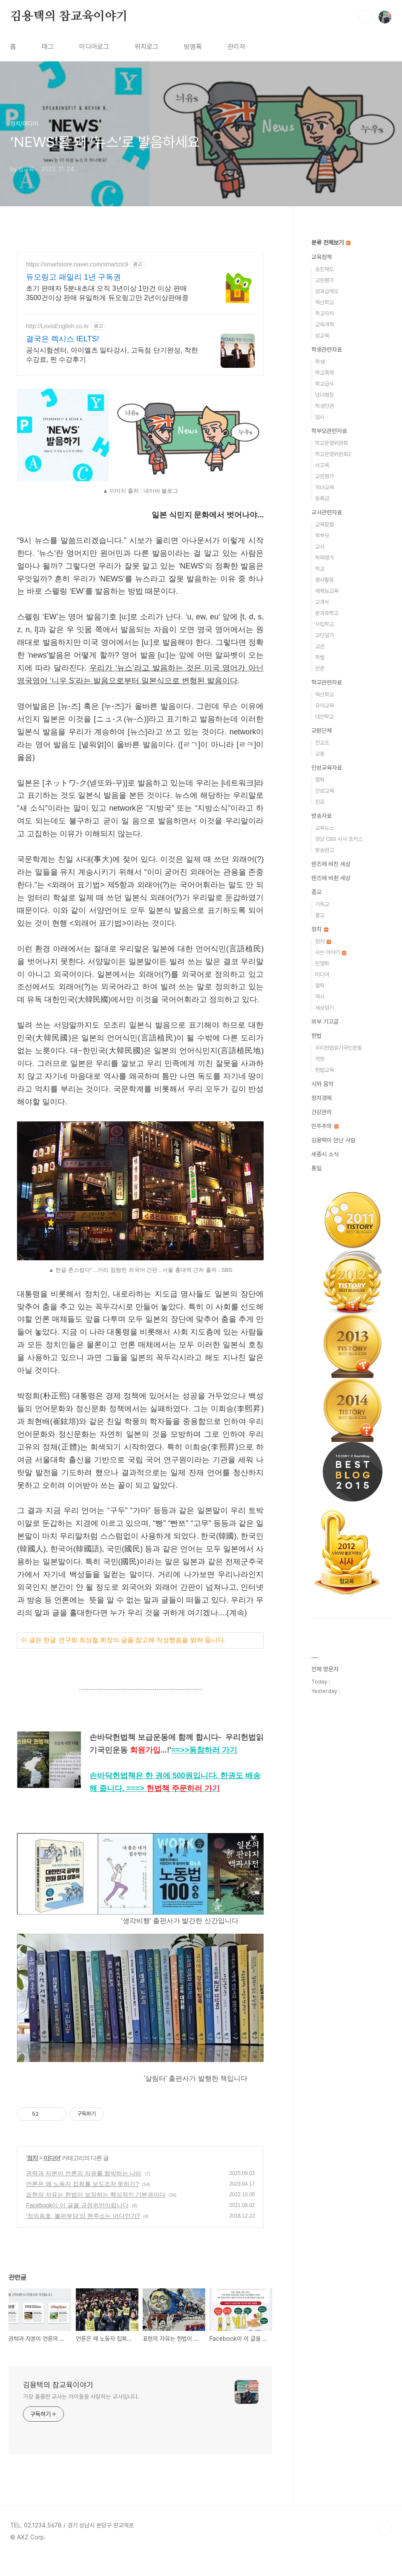  Describe the element at coordinates (321, 257) in the screenshot. I see `교육정책` at that location.